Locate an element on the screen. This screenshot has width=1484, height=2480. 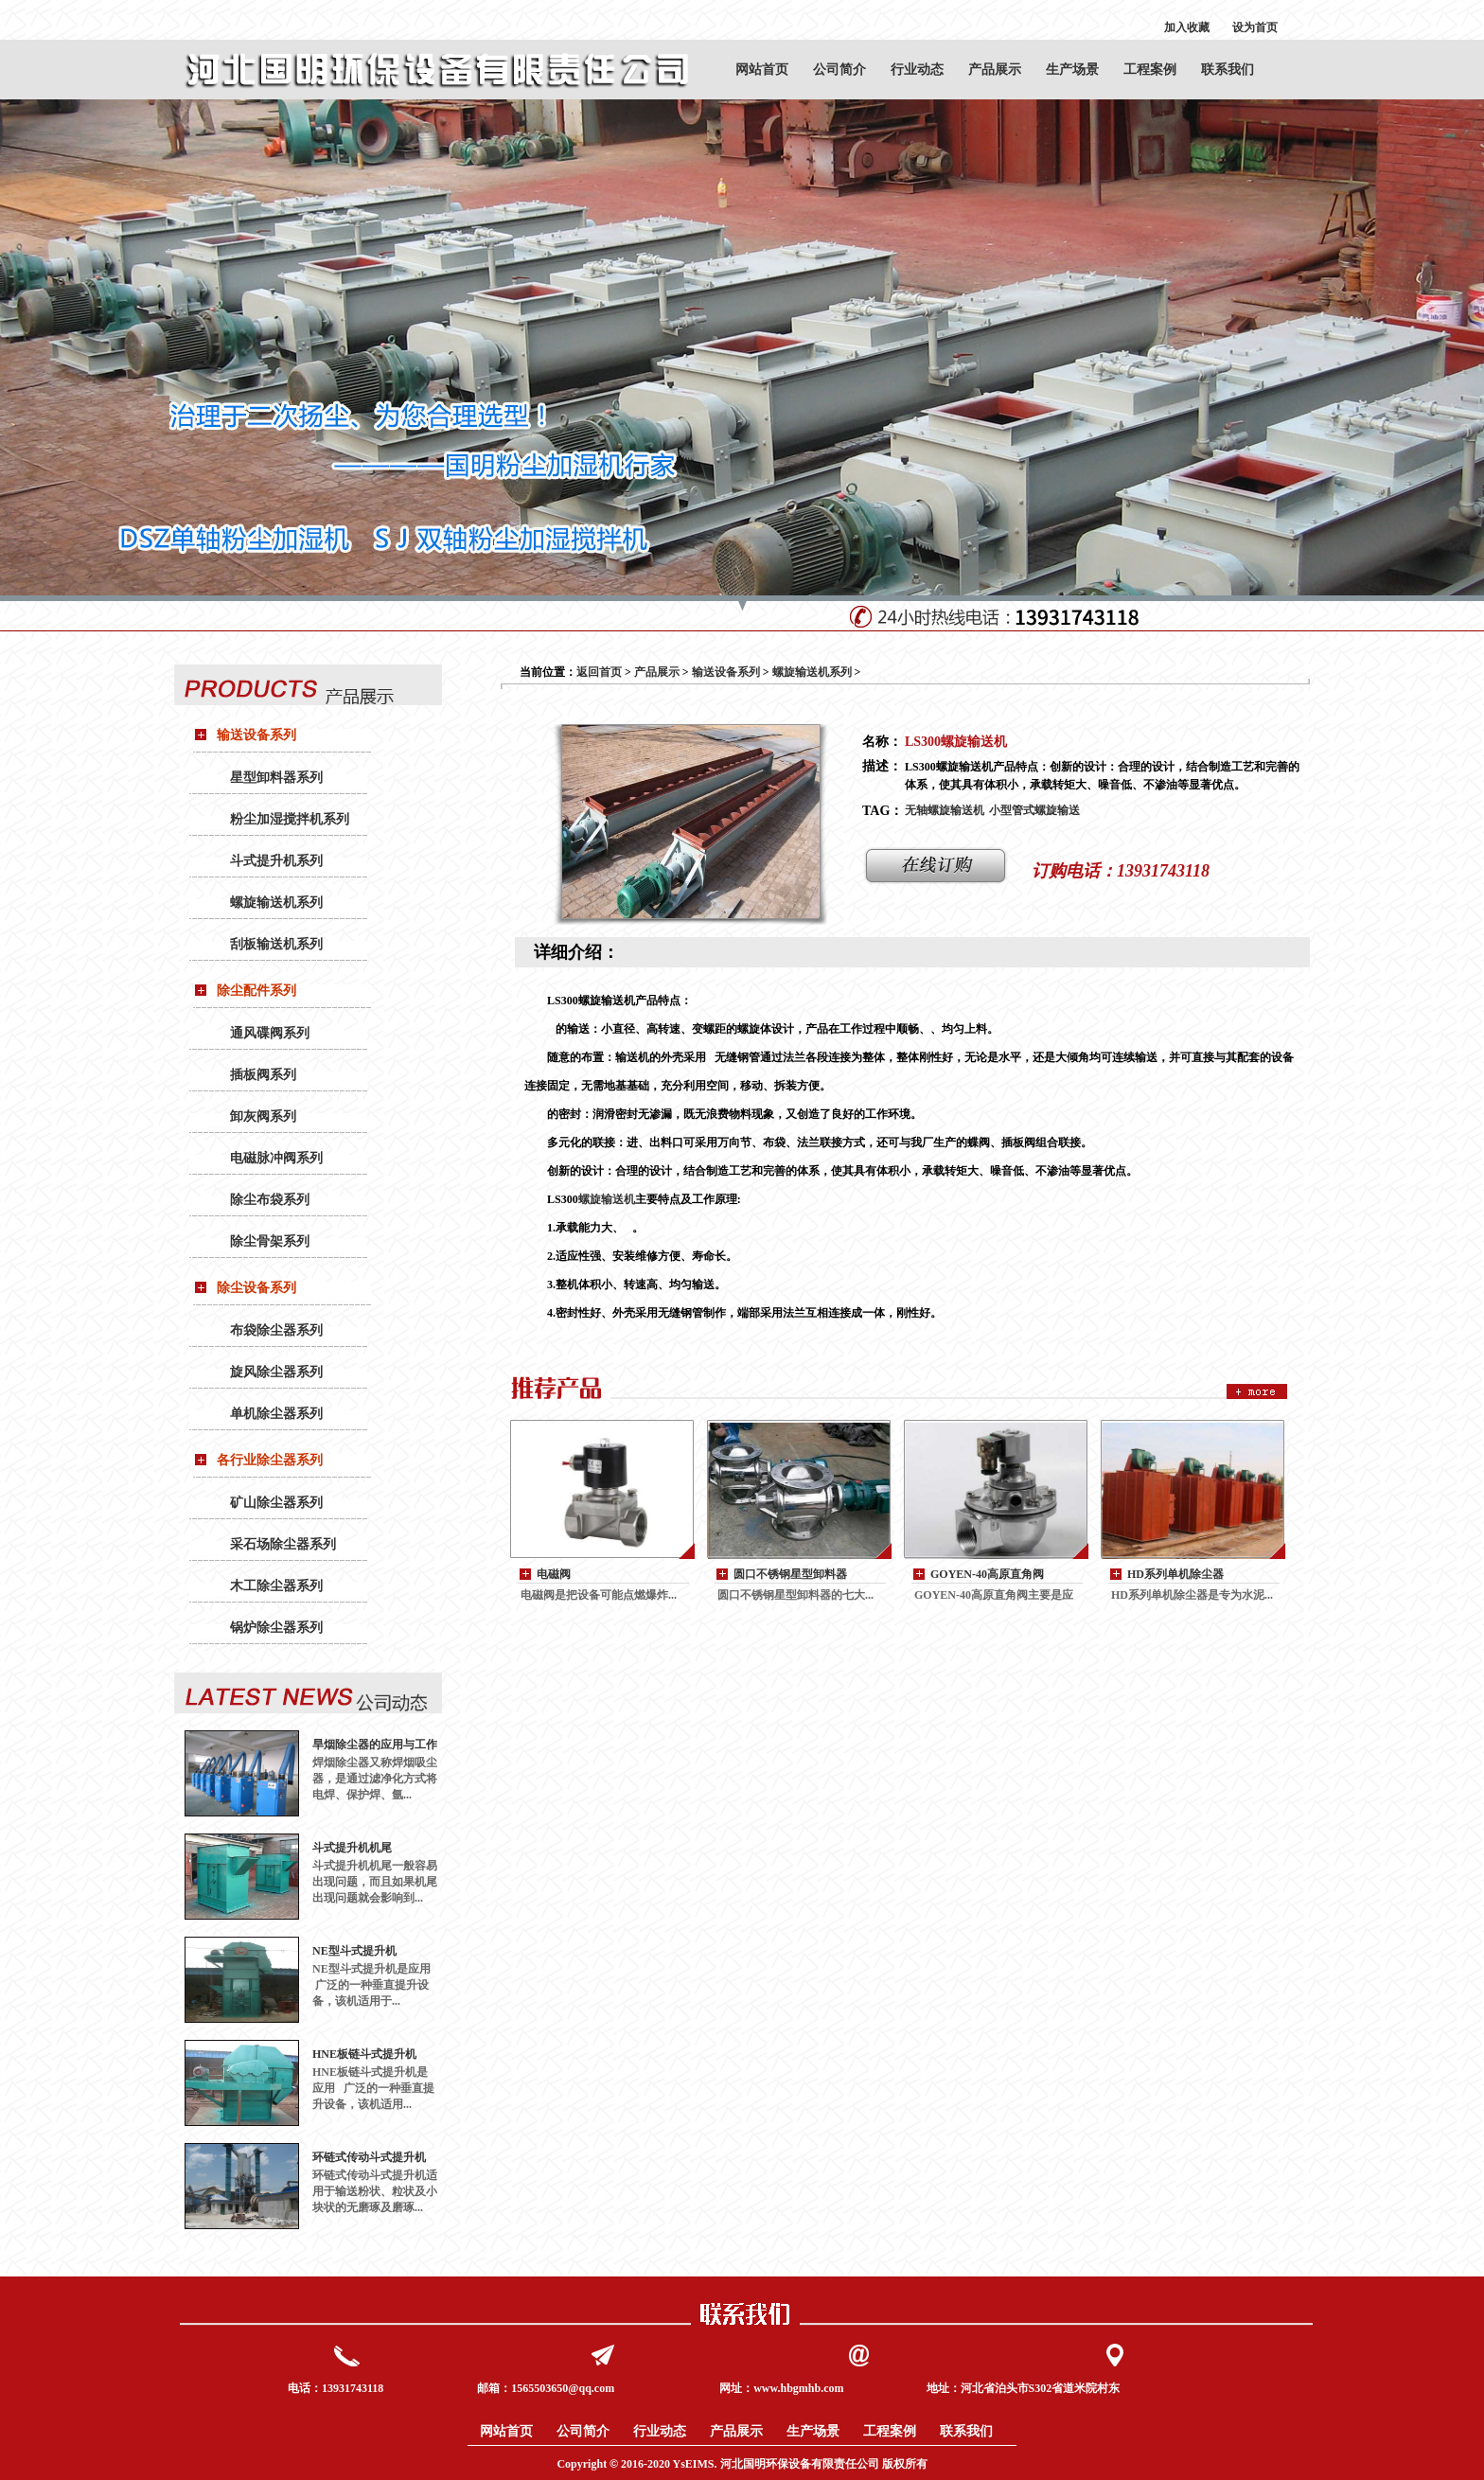
锅炉除尘器系列 is located at coordinates (276, 1628).